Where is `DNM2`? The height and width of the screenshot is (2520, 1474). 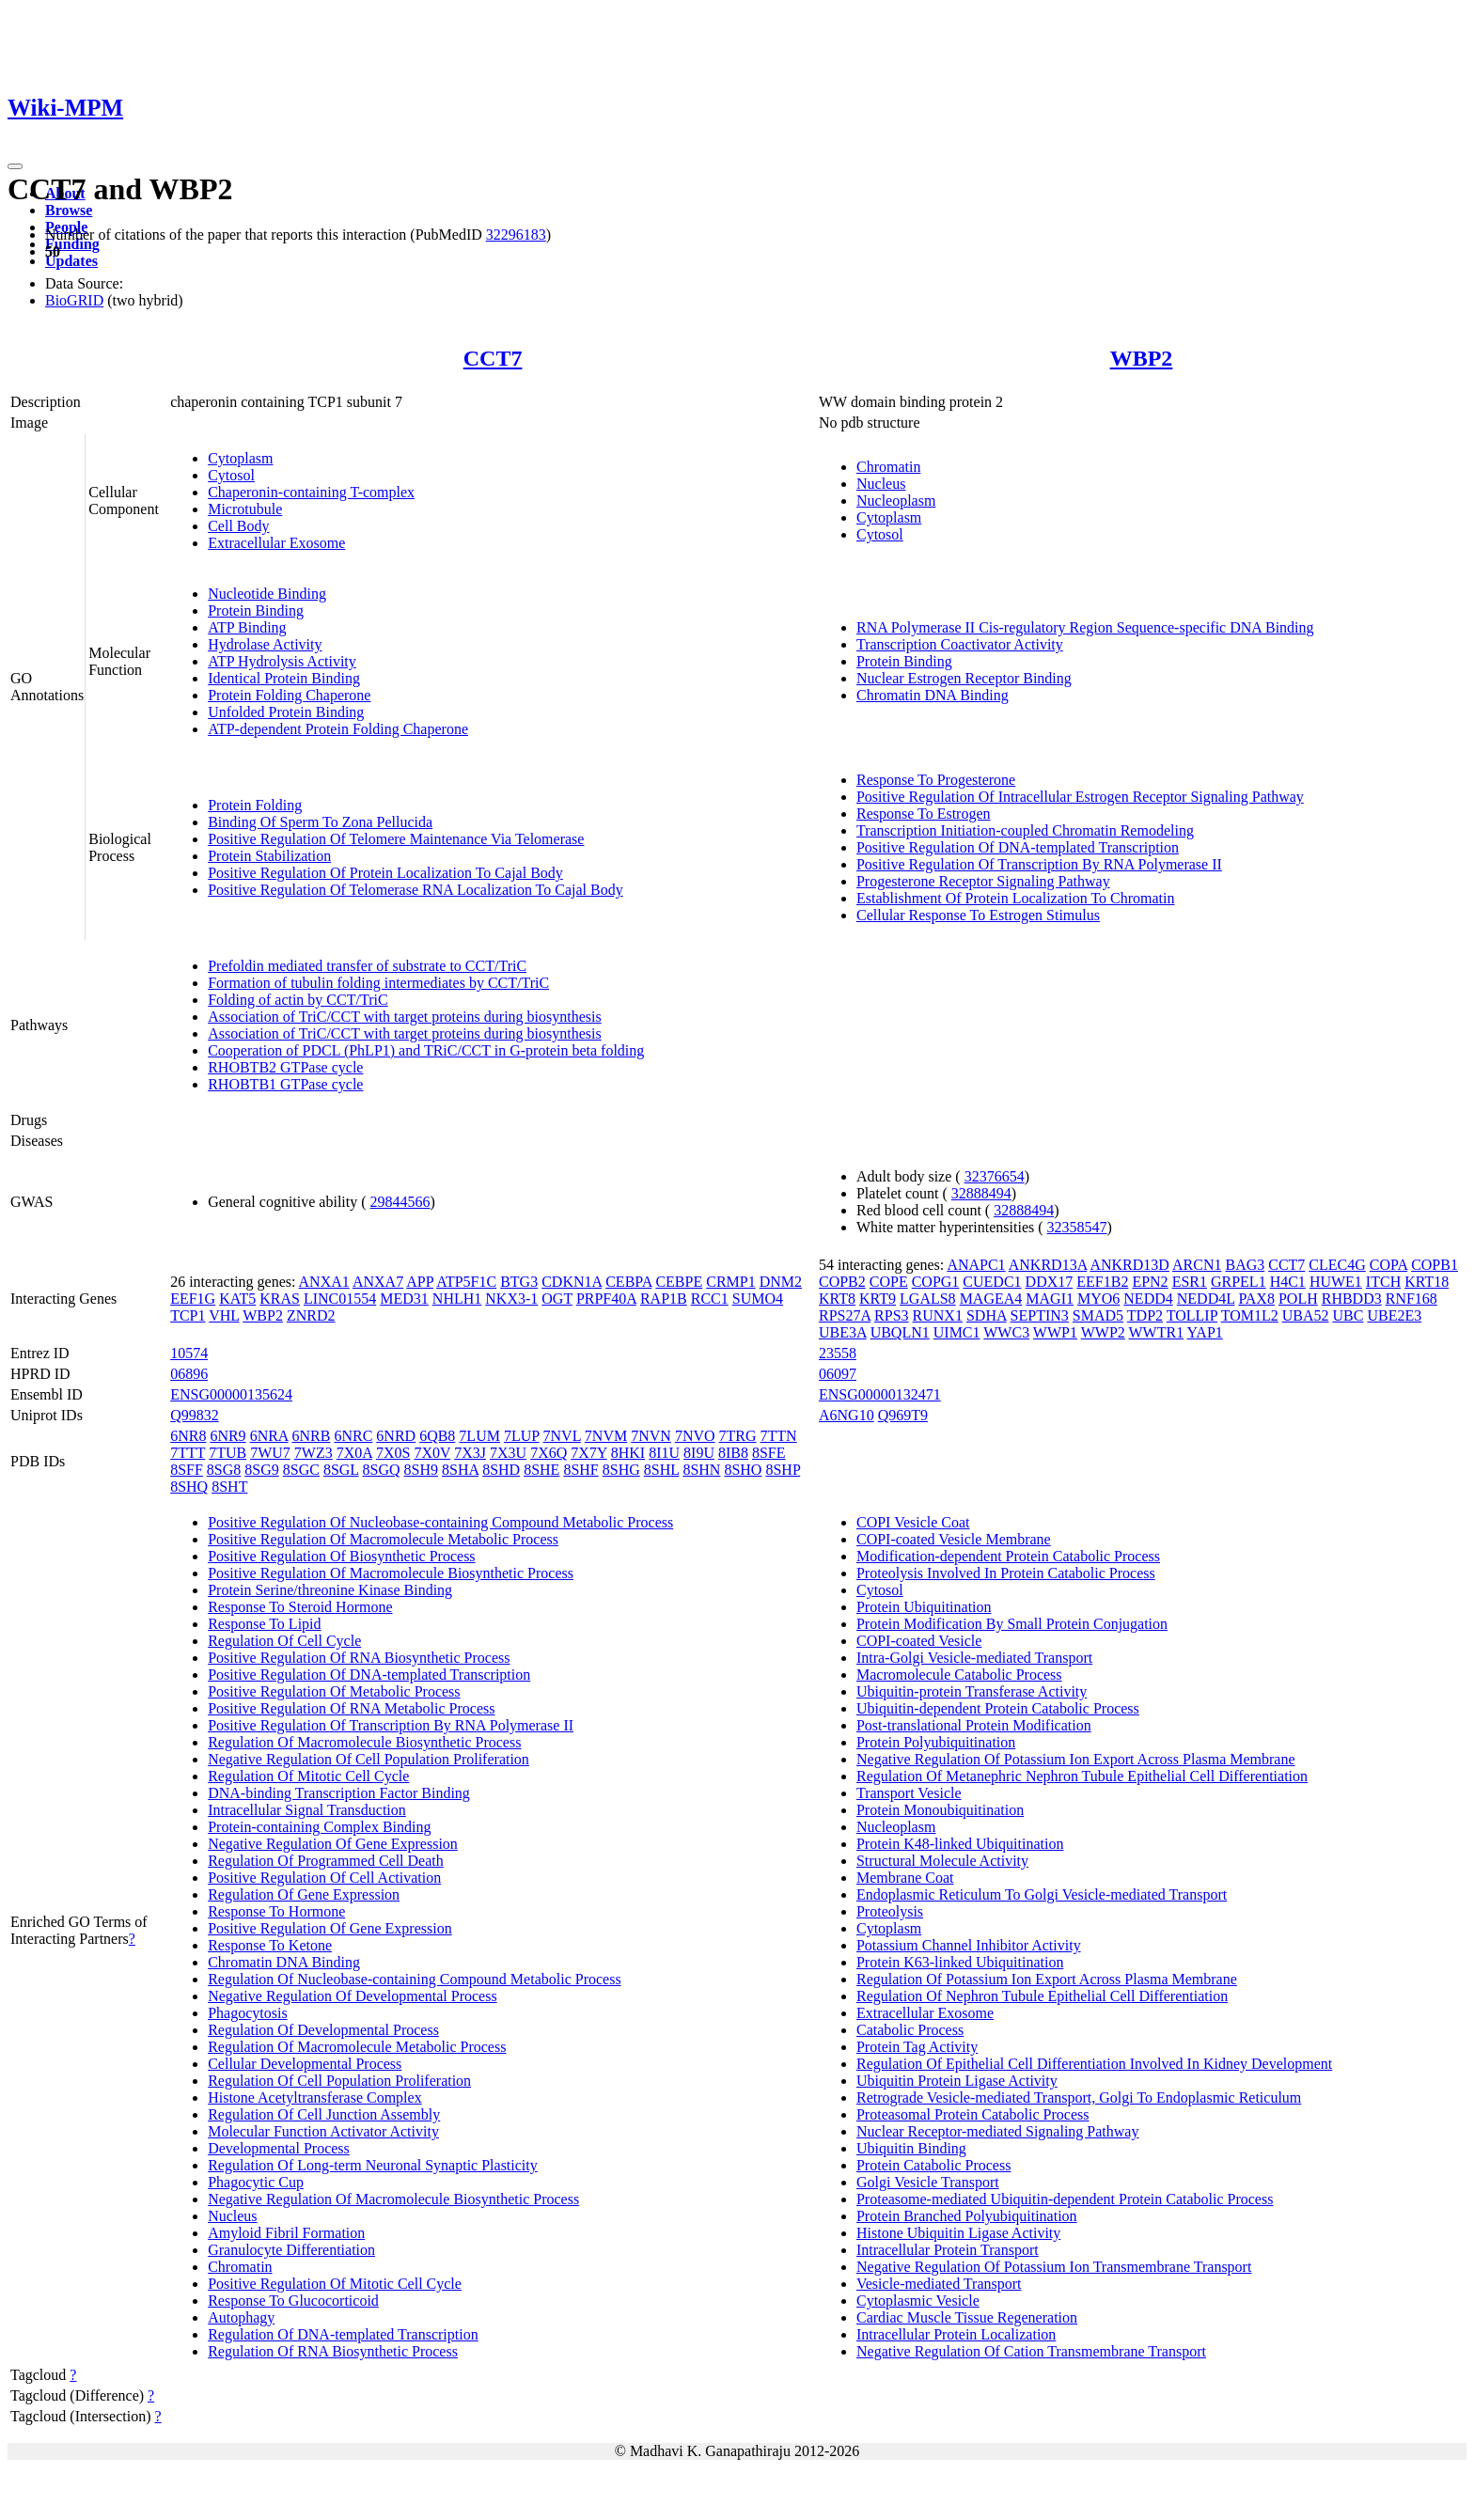 DNM2 is located at coordinates (781, 1282).